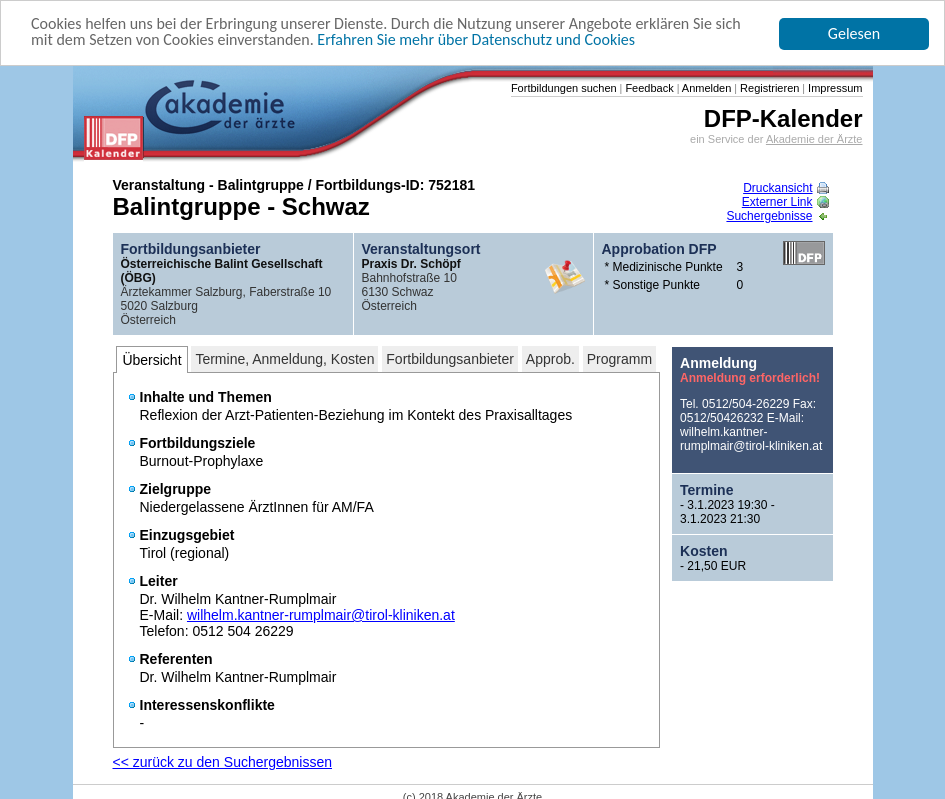 The image size is (945, 799). I want to click on Termine, Anmeldung, Kosten, so click(284, 359).